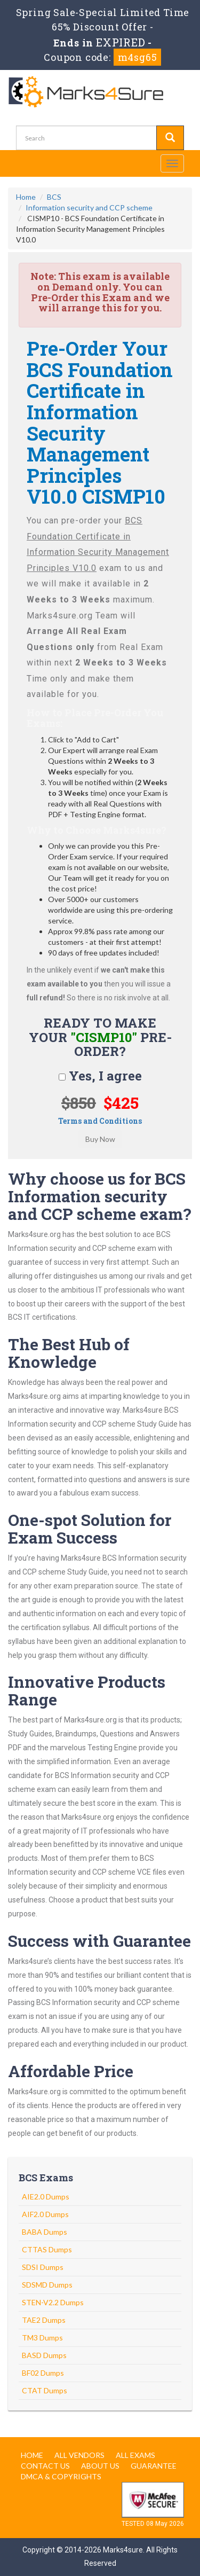 The height and width of the screenshot is (2576, 200). What do you see at coordinates (43, 2372) in the screenshot?
I see `BF02 Dumps` at bounding box center [43, 2372].